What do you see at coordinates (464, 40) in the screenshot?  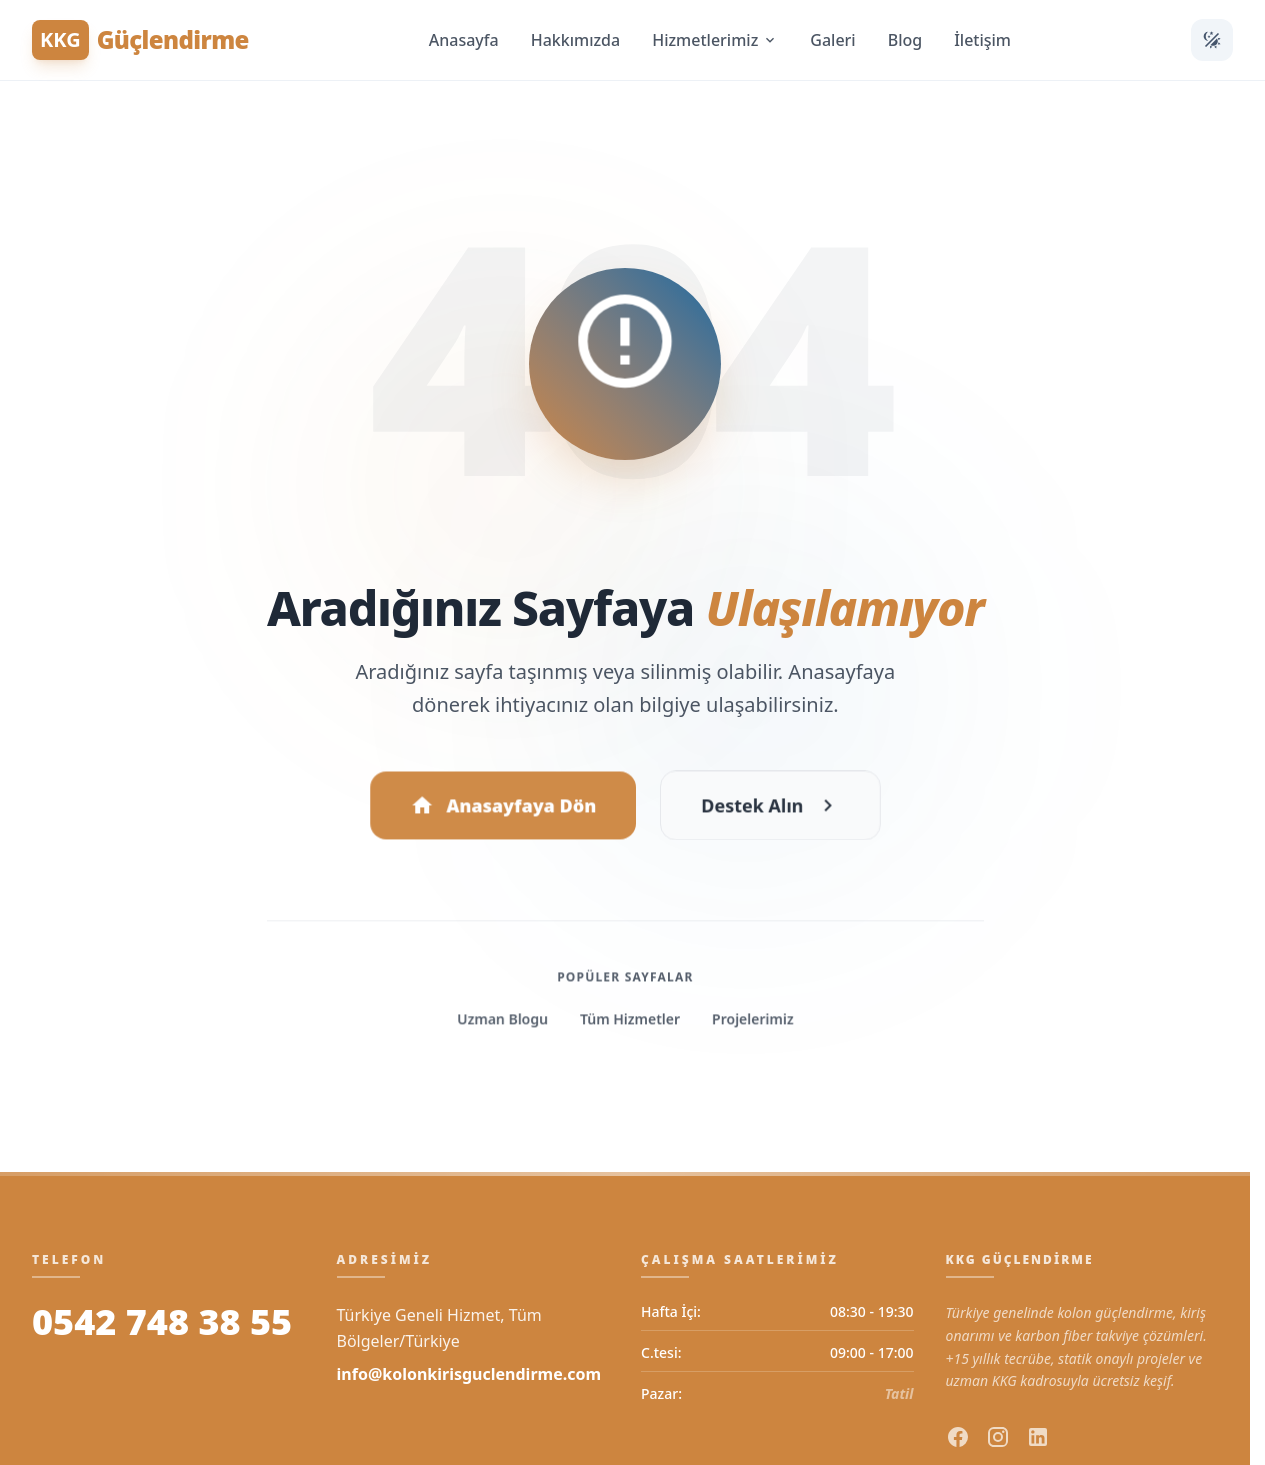 I see `Anasayfa` at bounding box center [464, 40].